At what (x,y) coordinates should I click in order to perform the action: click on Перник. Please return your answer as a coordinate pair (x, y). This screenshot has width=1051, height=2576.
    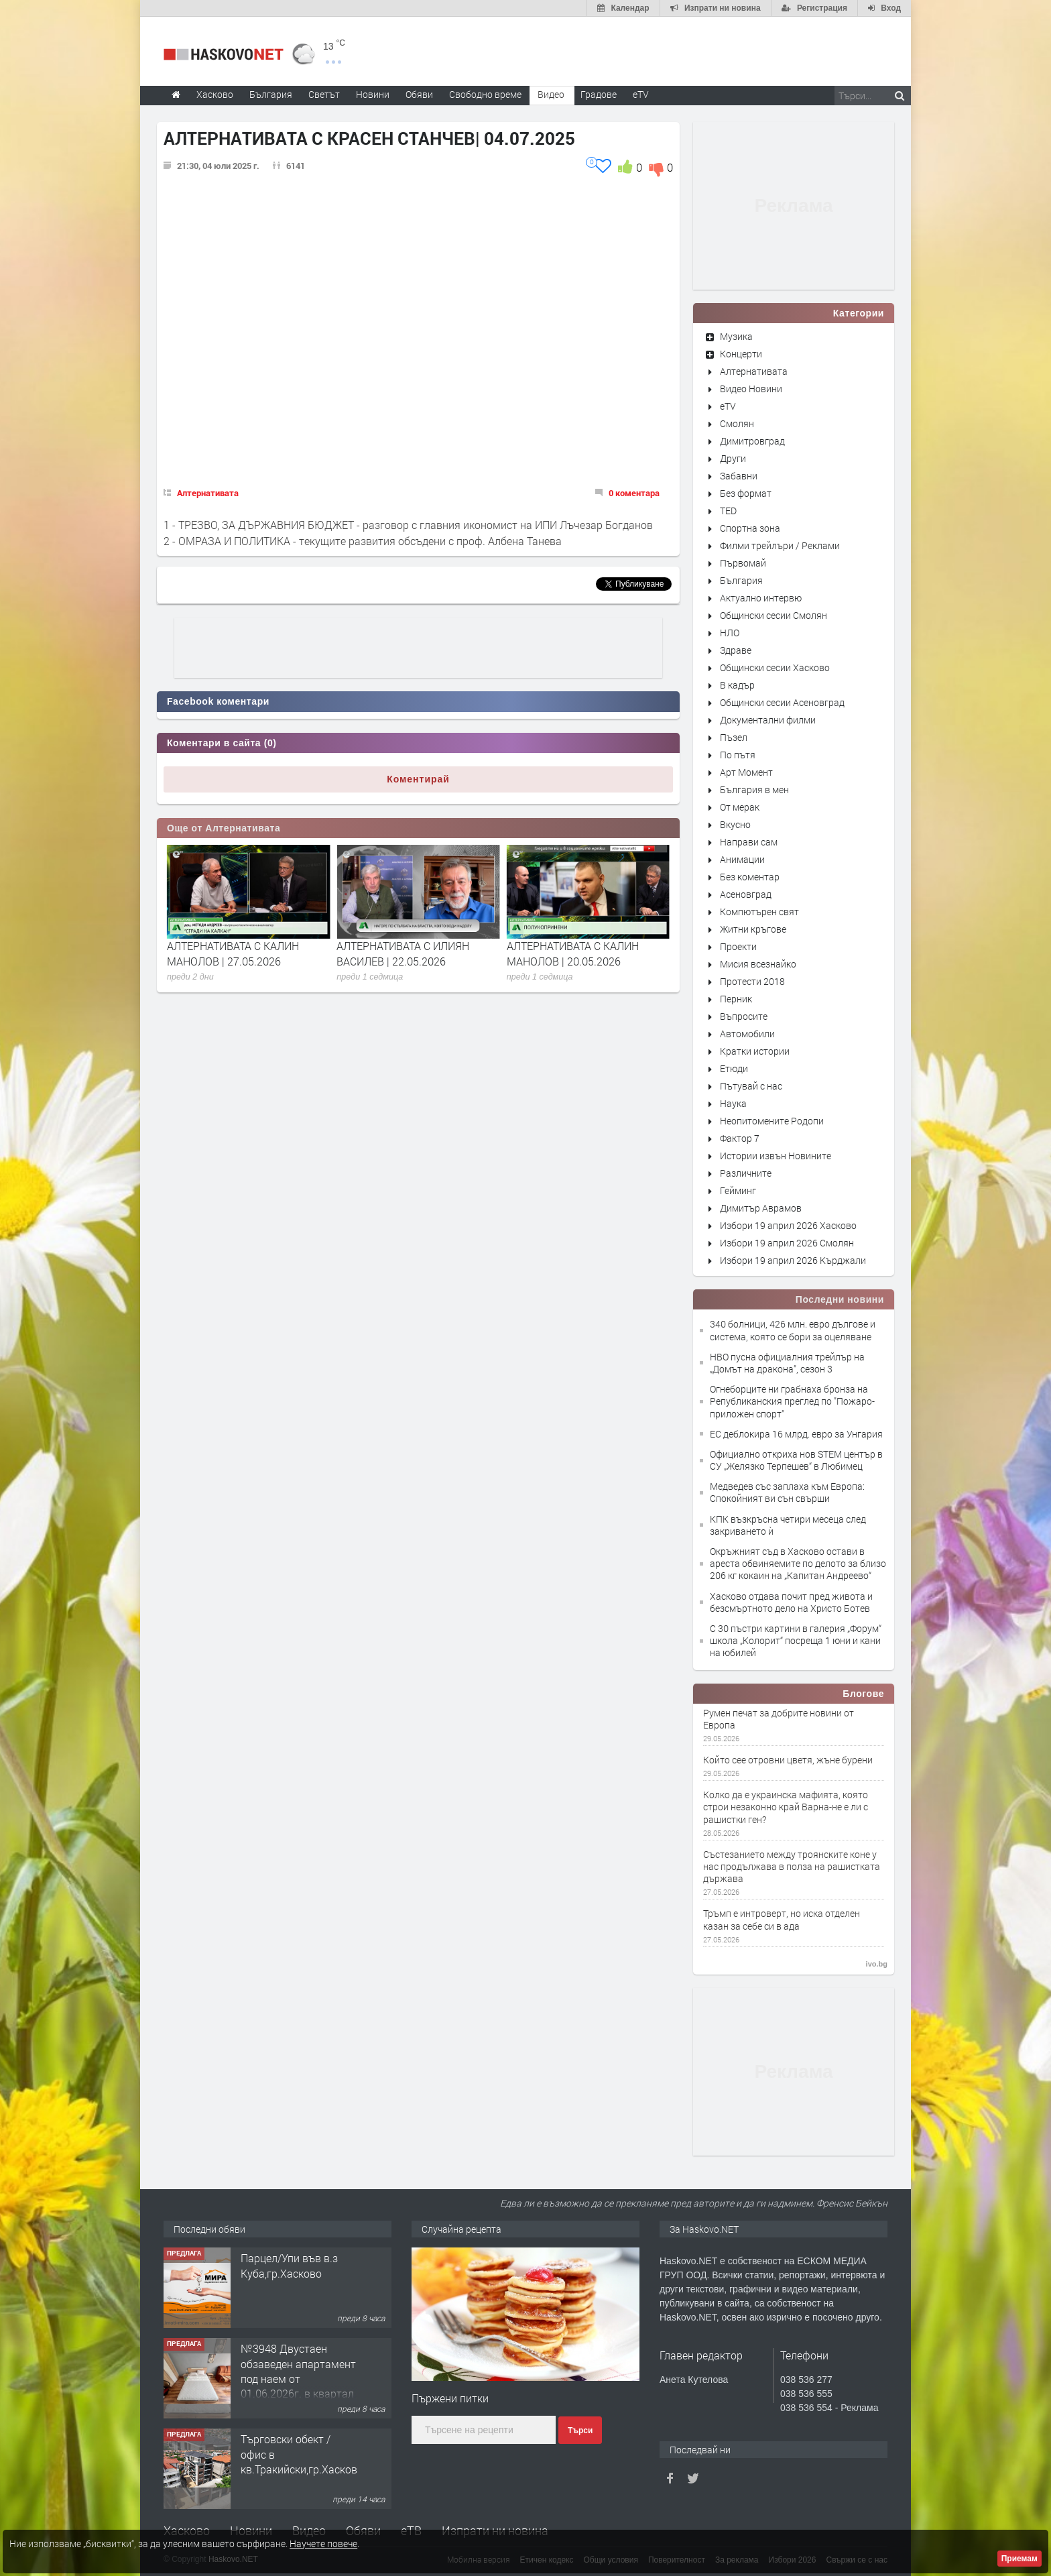
    Looking at the image, I should click on (736, 998).